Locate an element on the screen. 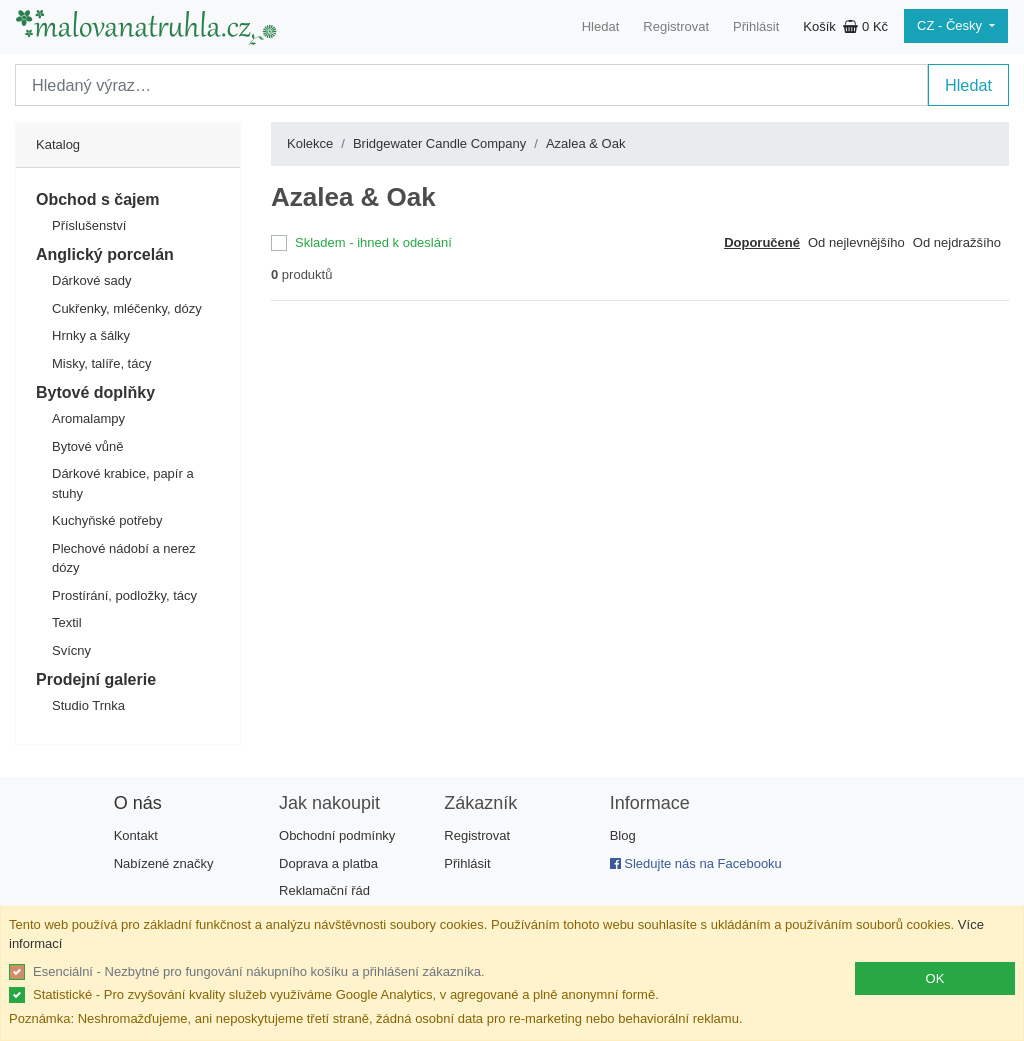  OK is located at coordinates (935, 978).